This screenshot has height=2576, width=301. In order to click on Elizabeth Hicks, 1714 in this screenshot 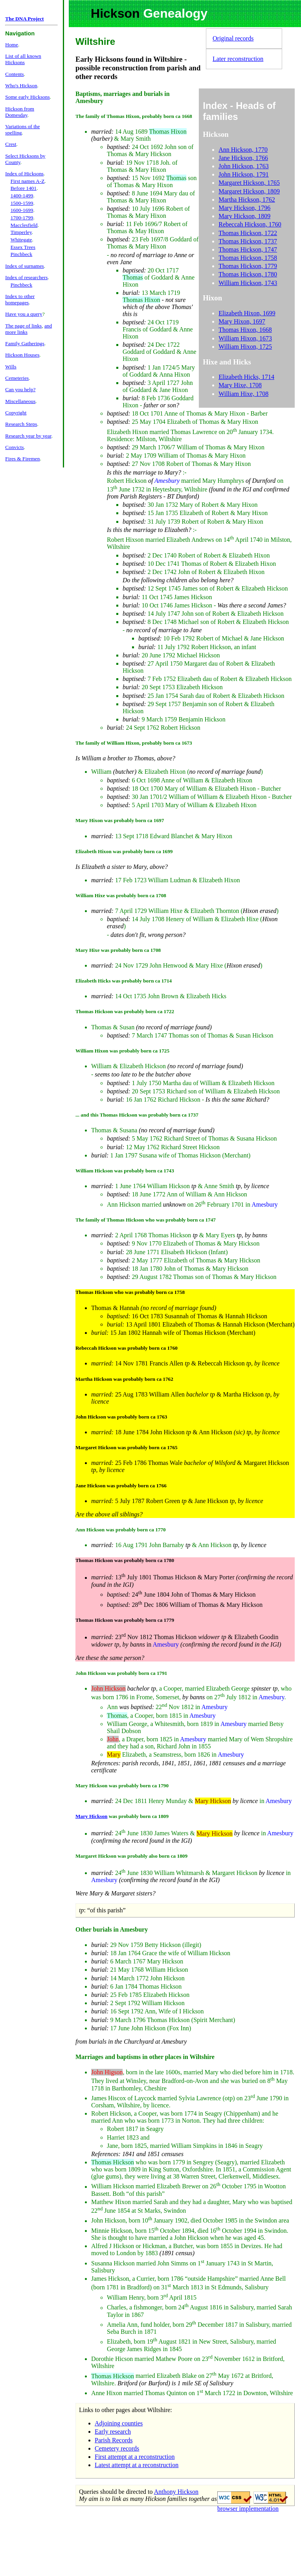, I will do `click(246, 377)`.